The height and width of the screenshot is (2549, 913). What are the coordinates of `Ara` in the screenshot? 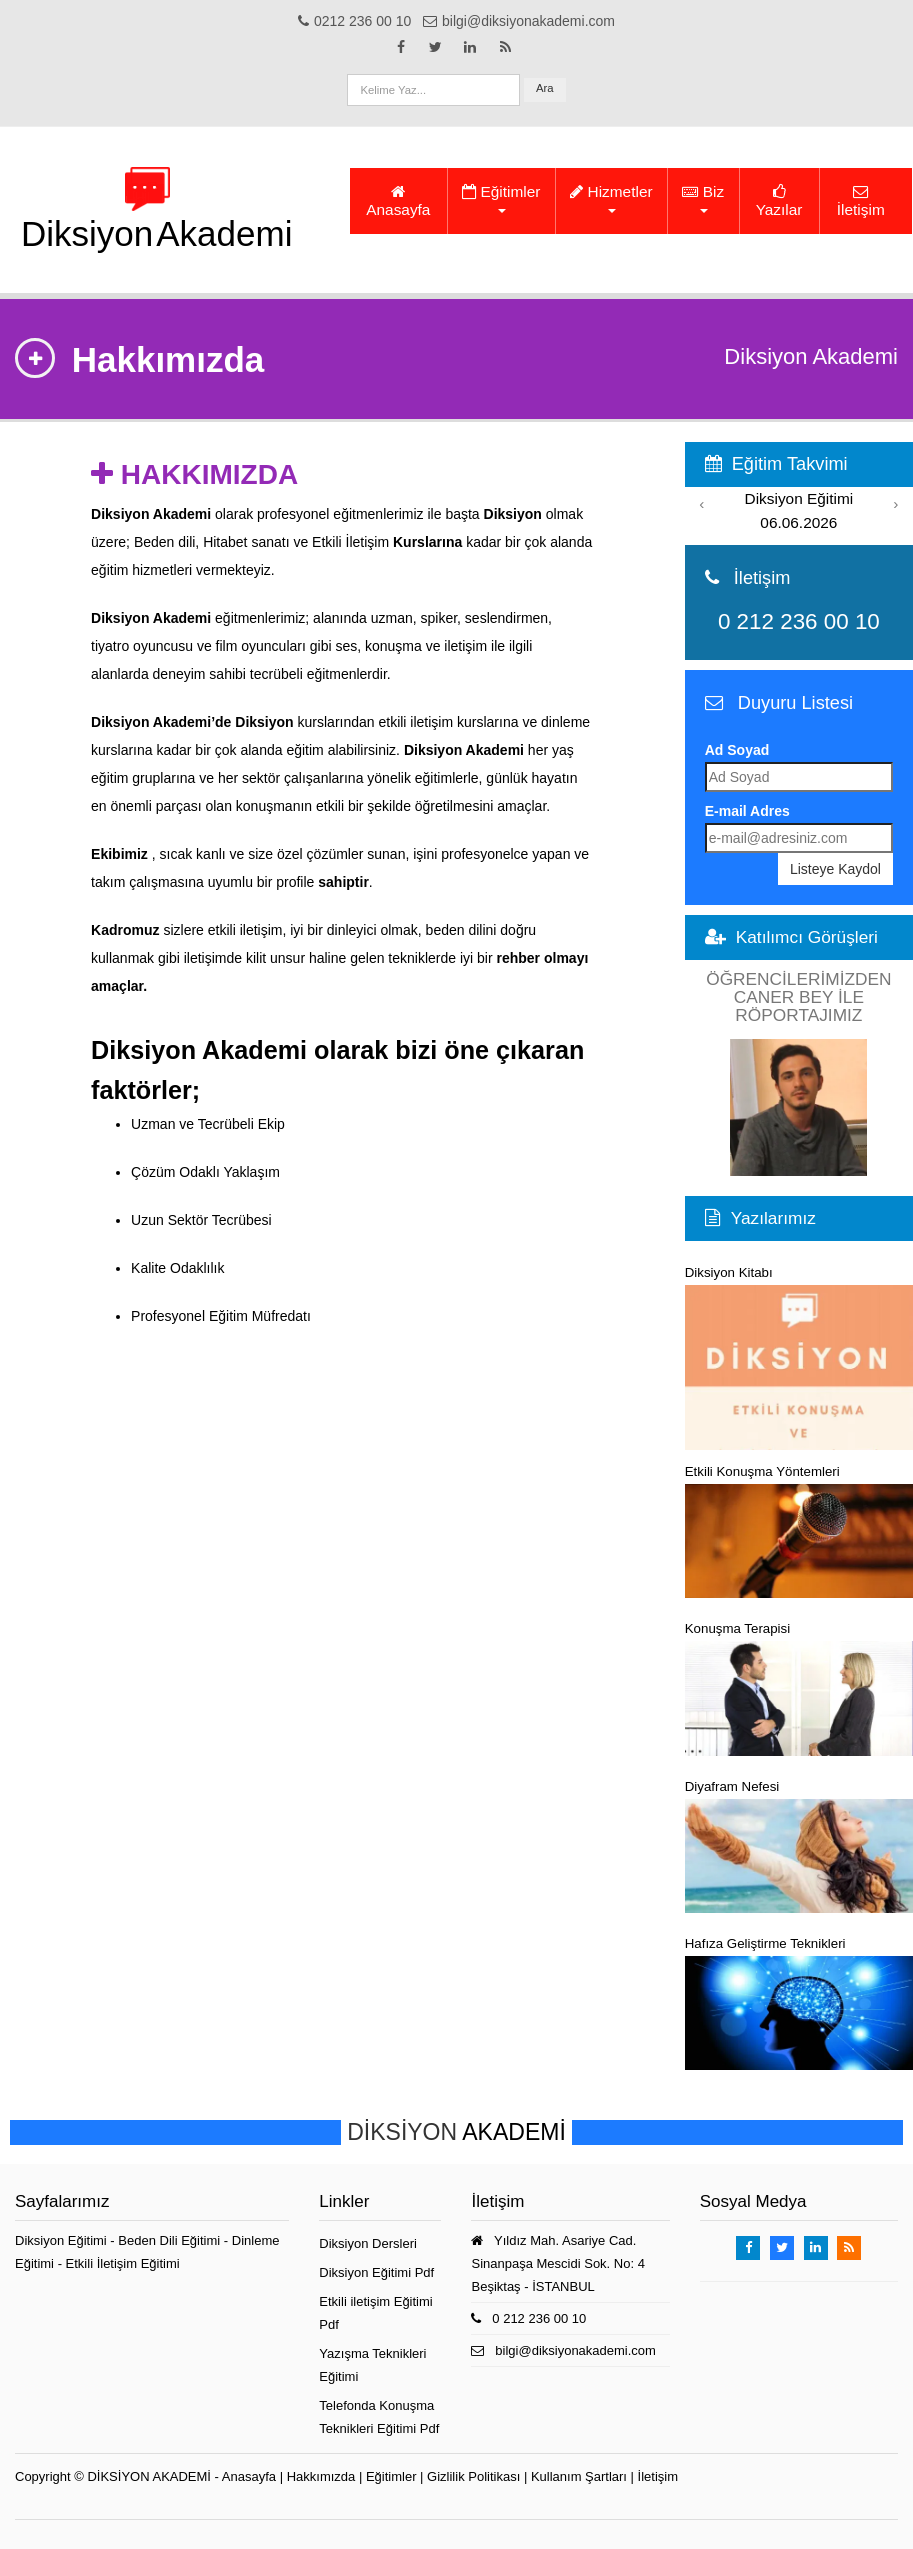 It's located at (545, 88).